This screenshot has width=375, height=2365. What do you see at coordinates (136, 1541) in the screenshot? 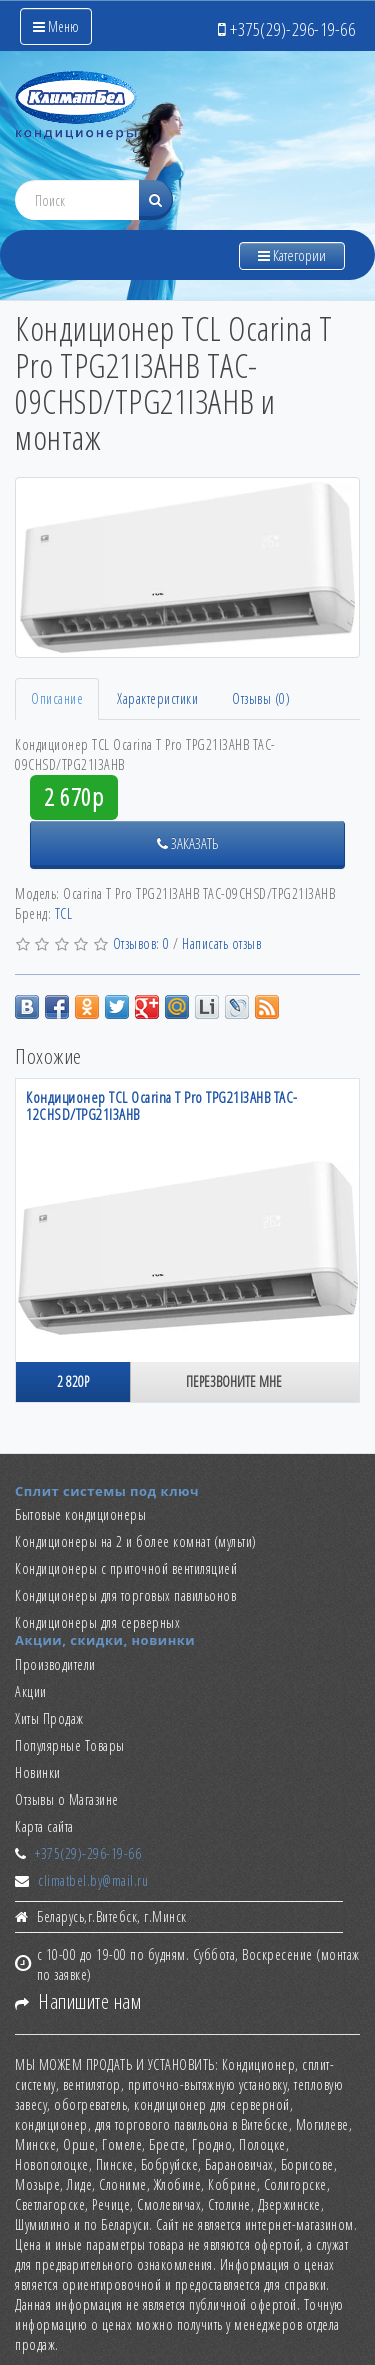
I see `Кондиционеры на 2 и более комнат (мульти)` at bounding box center [136, 1541].